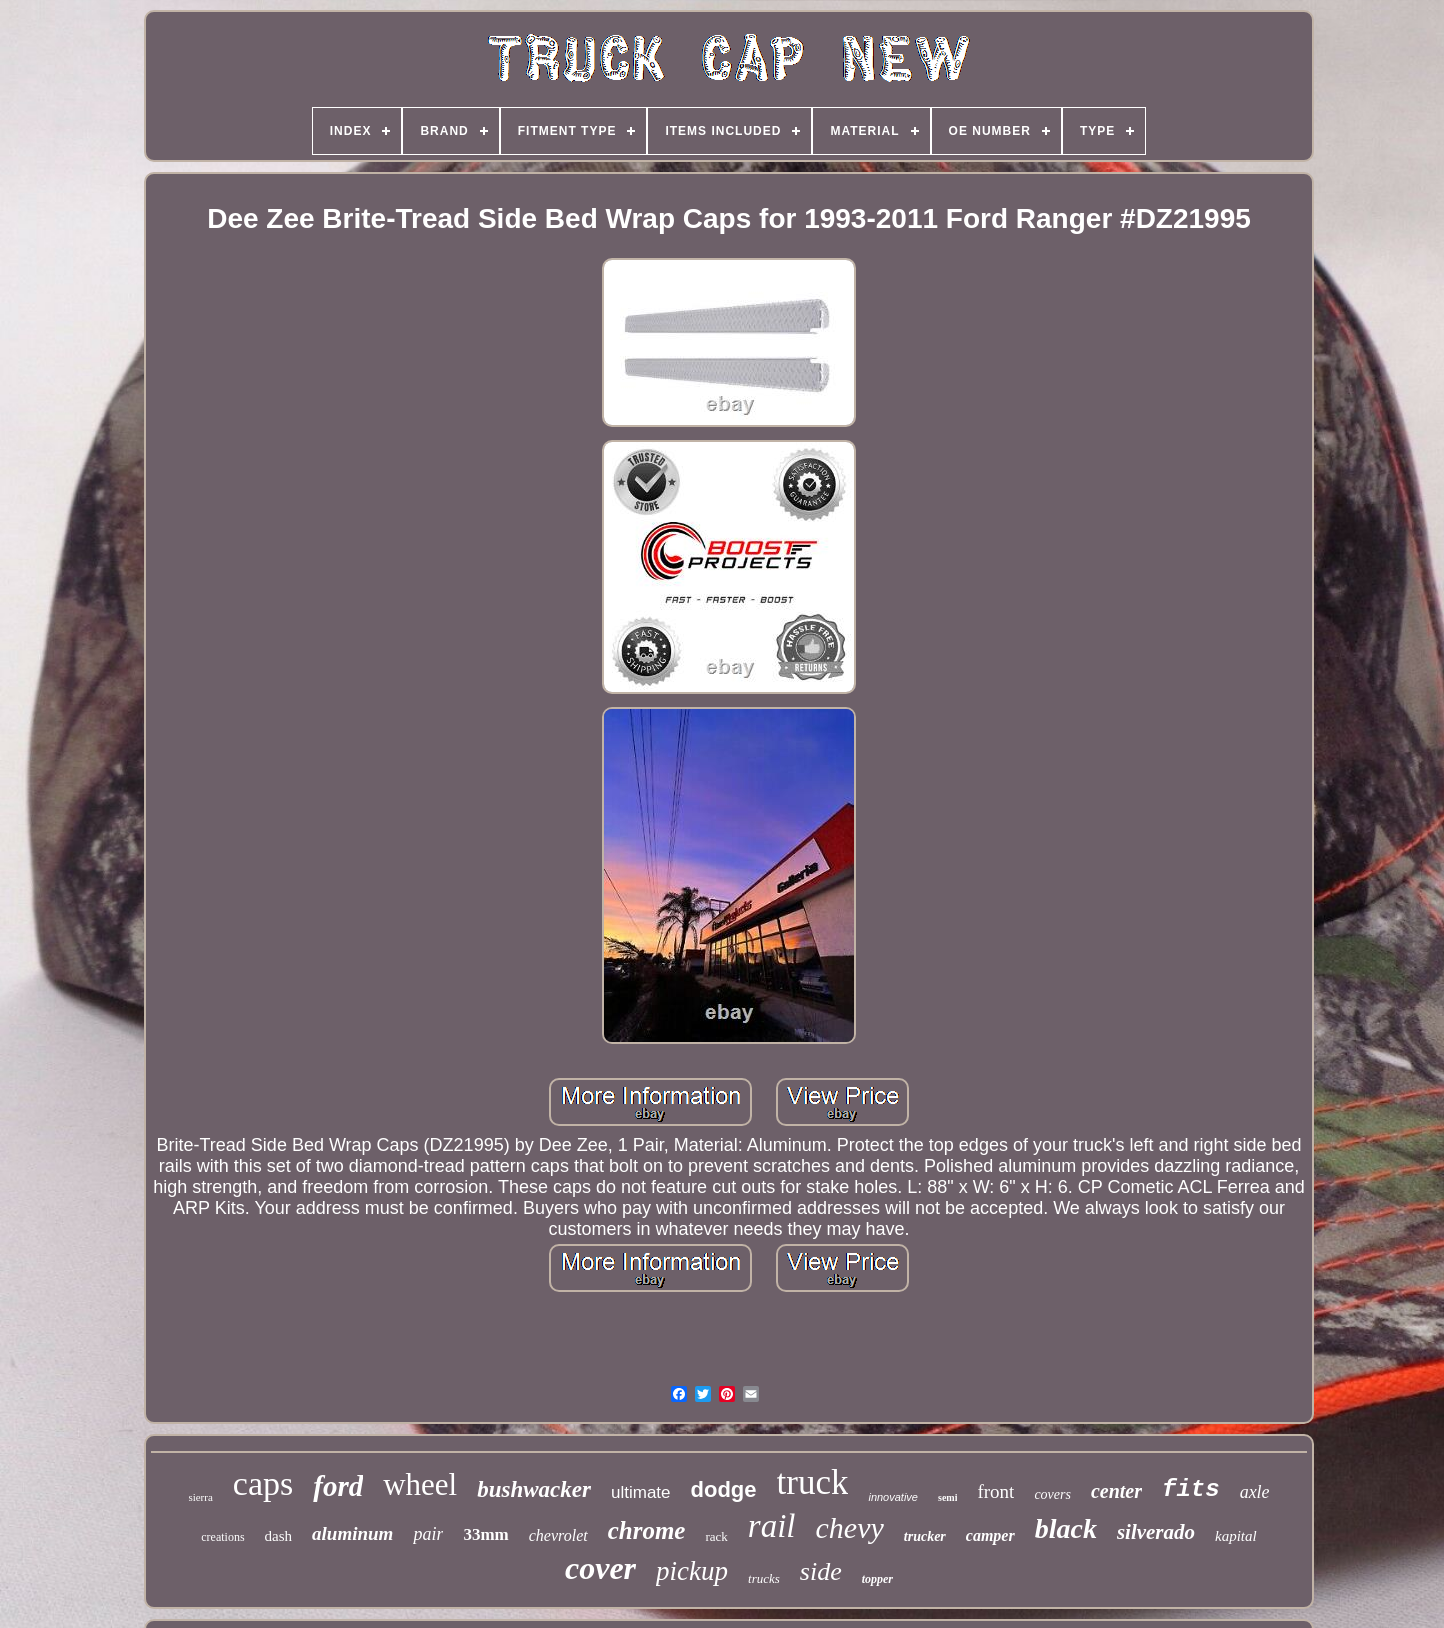 The width and height of the screenshot is (1444, 1628). Describe the element at coordinates (1052, 1494) in the screenshot. I see `covers` at that location.